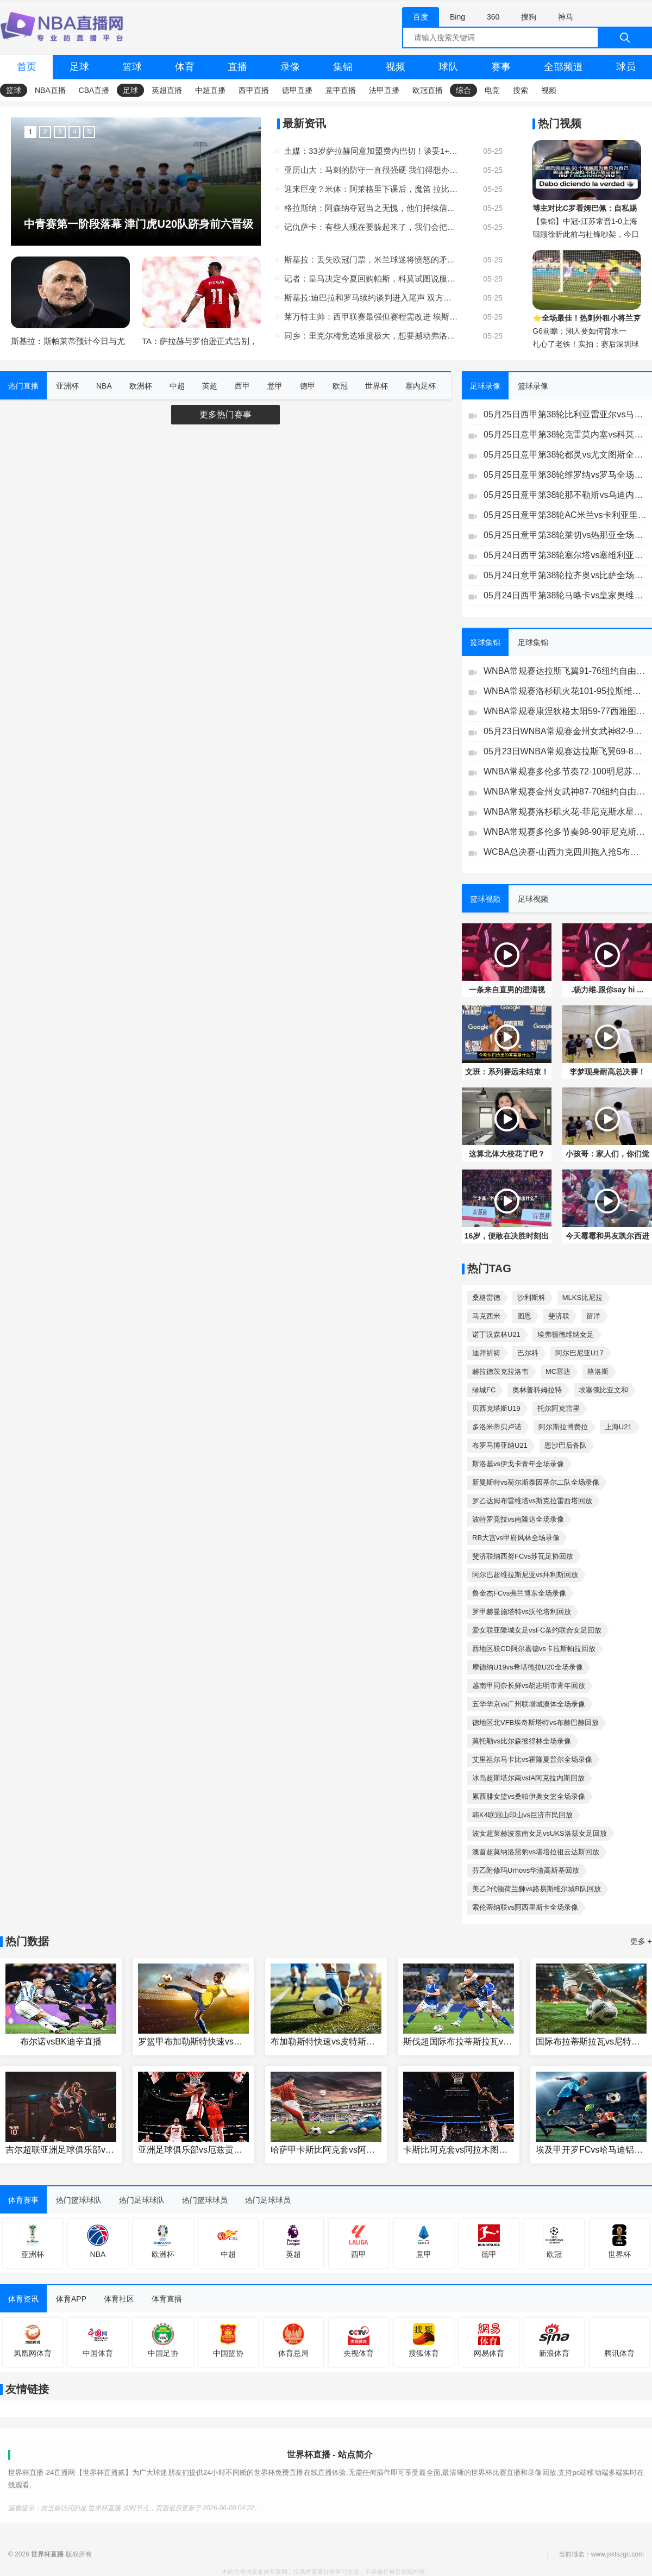 The height and width of the screenshot is (2576, 652). I want to click on 英超直播, so click(167, 90).